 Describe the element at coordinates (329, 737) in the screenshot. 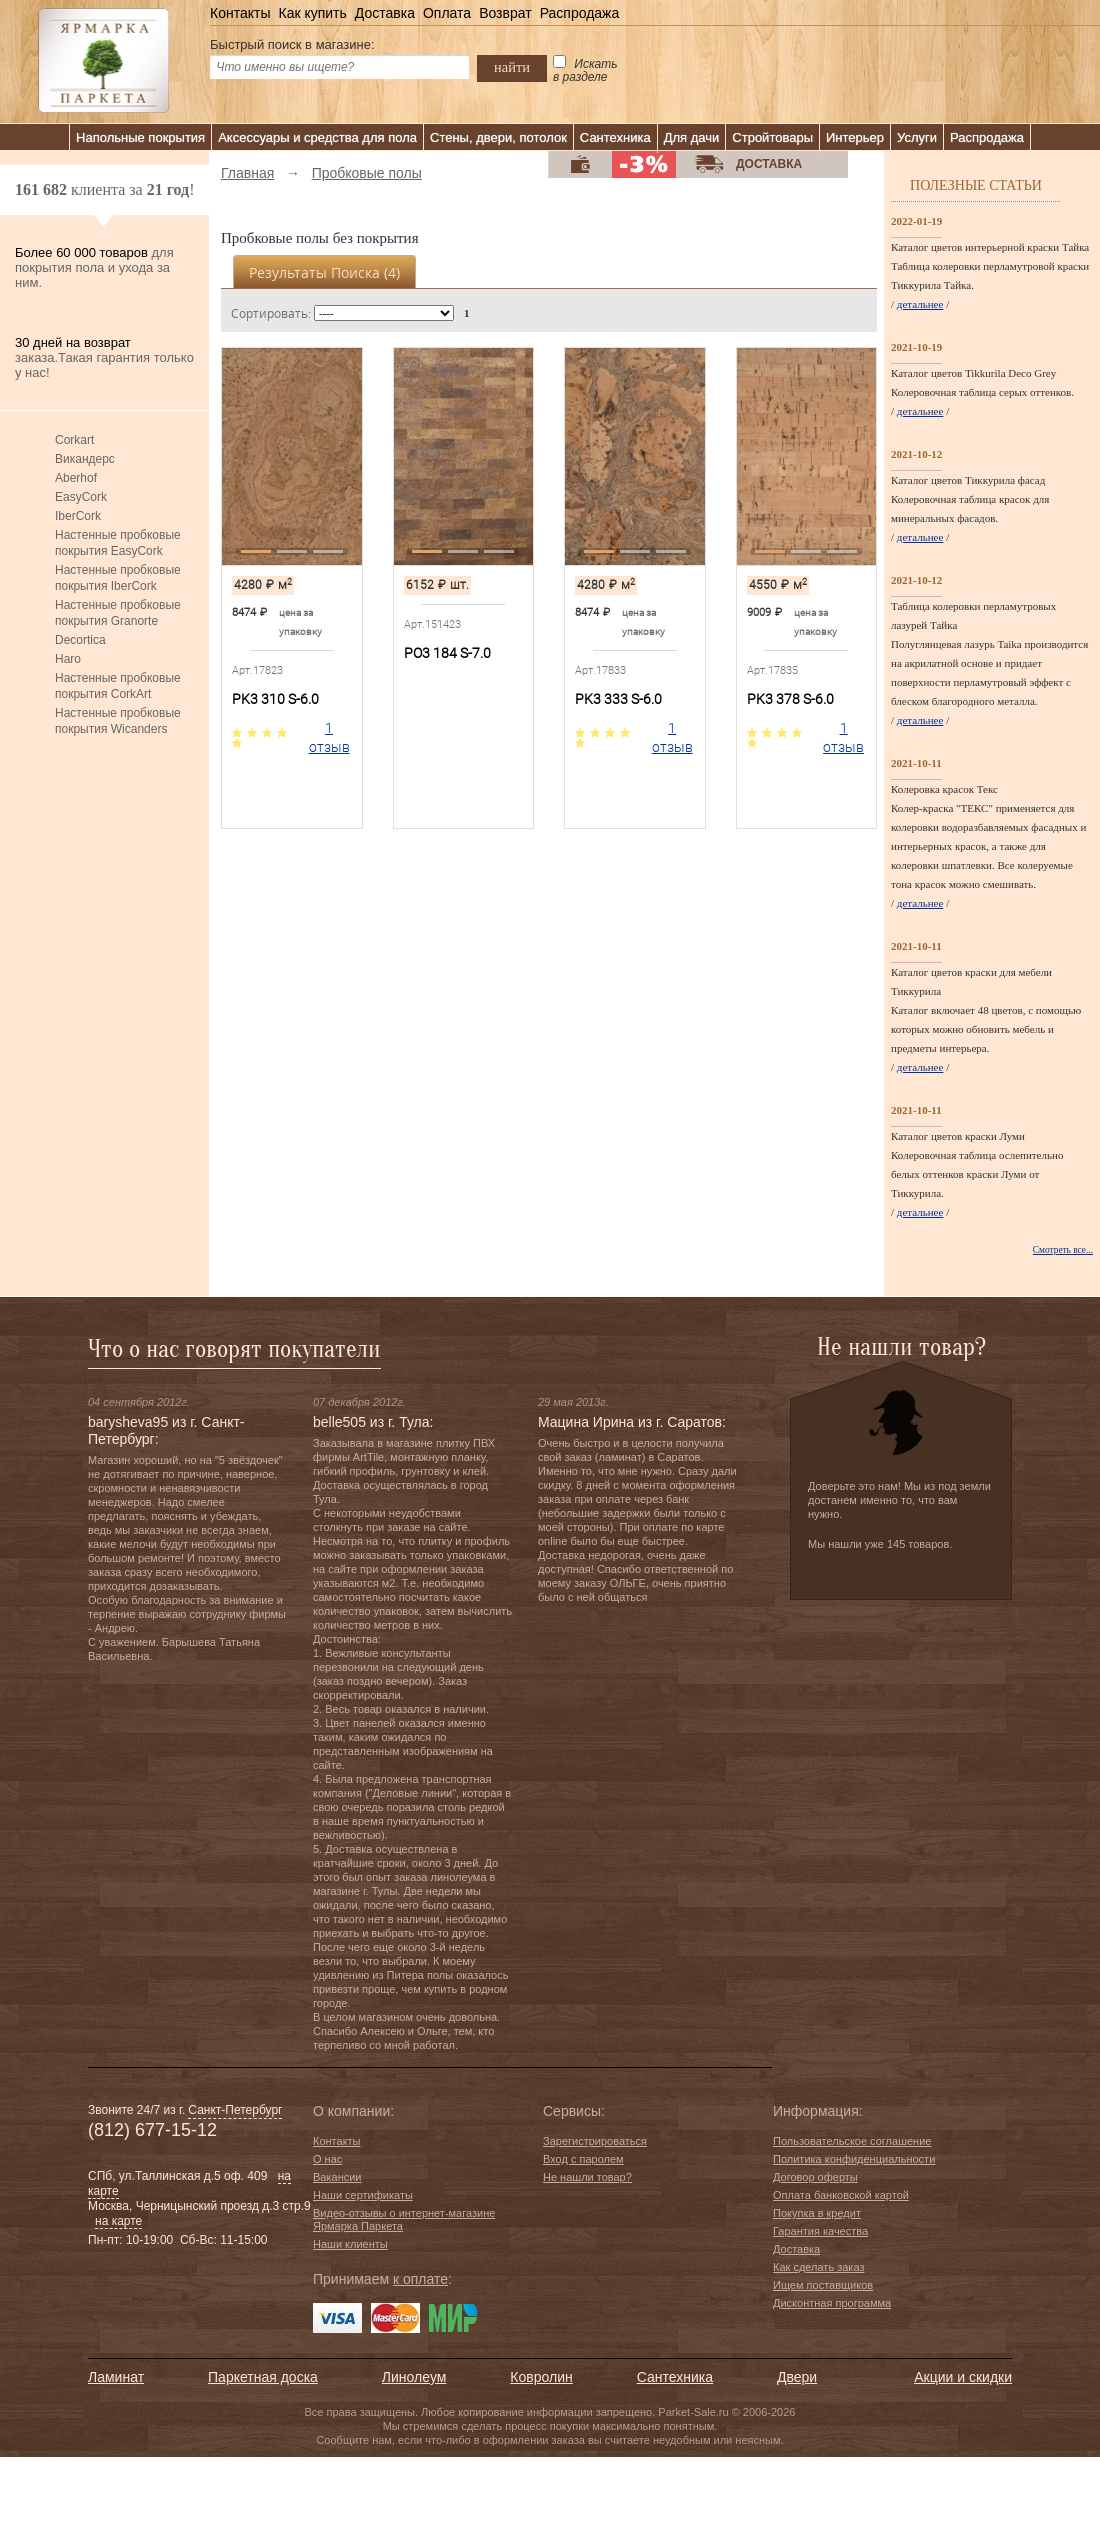

I see `1 отзыв` at that location.